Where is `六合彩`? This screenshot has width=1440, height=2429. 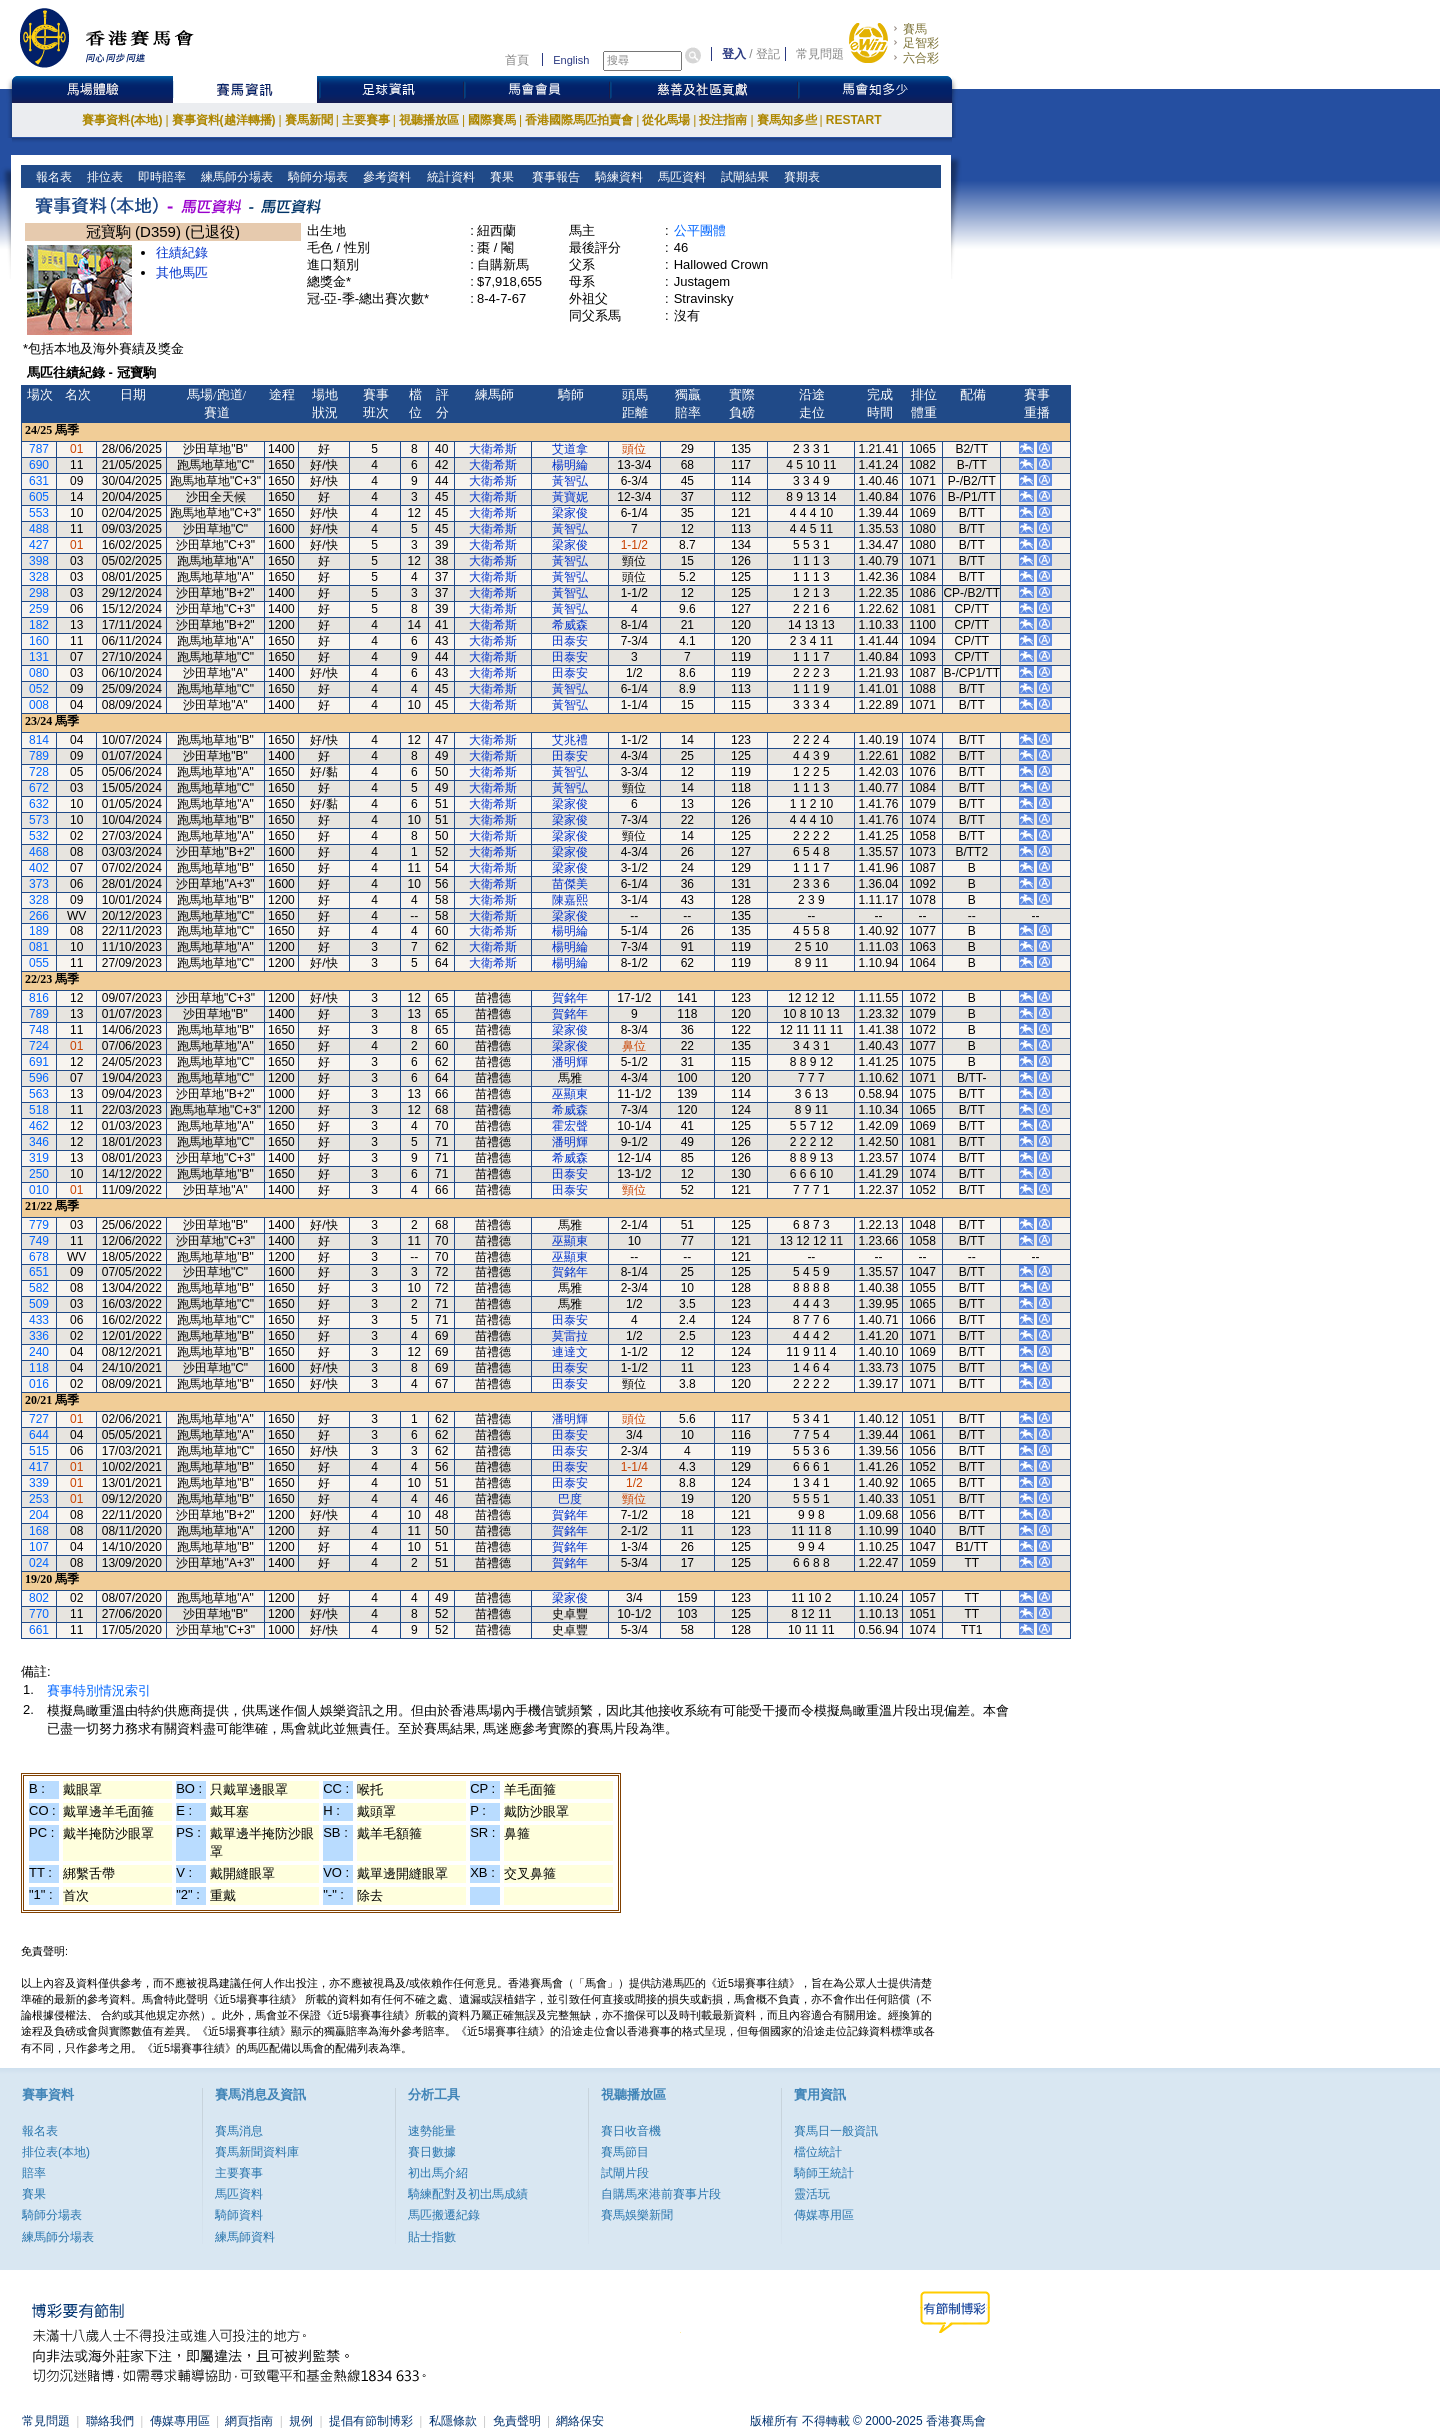
六合彩 is located at coordinates (921, 58).